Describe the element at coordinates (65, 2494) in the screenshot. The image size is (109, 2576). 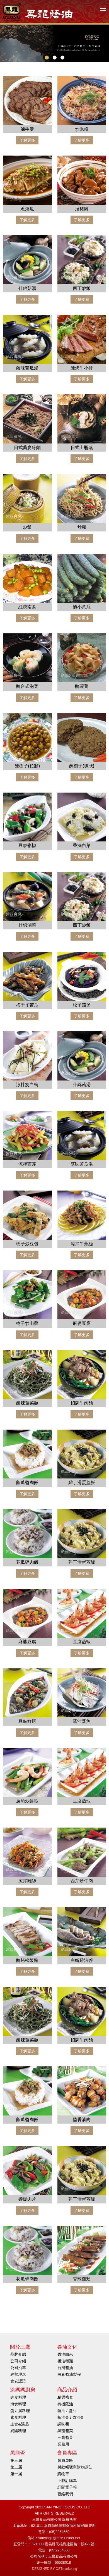
I see `聯絡我們` at that location.